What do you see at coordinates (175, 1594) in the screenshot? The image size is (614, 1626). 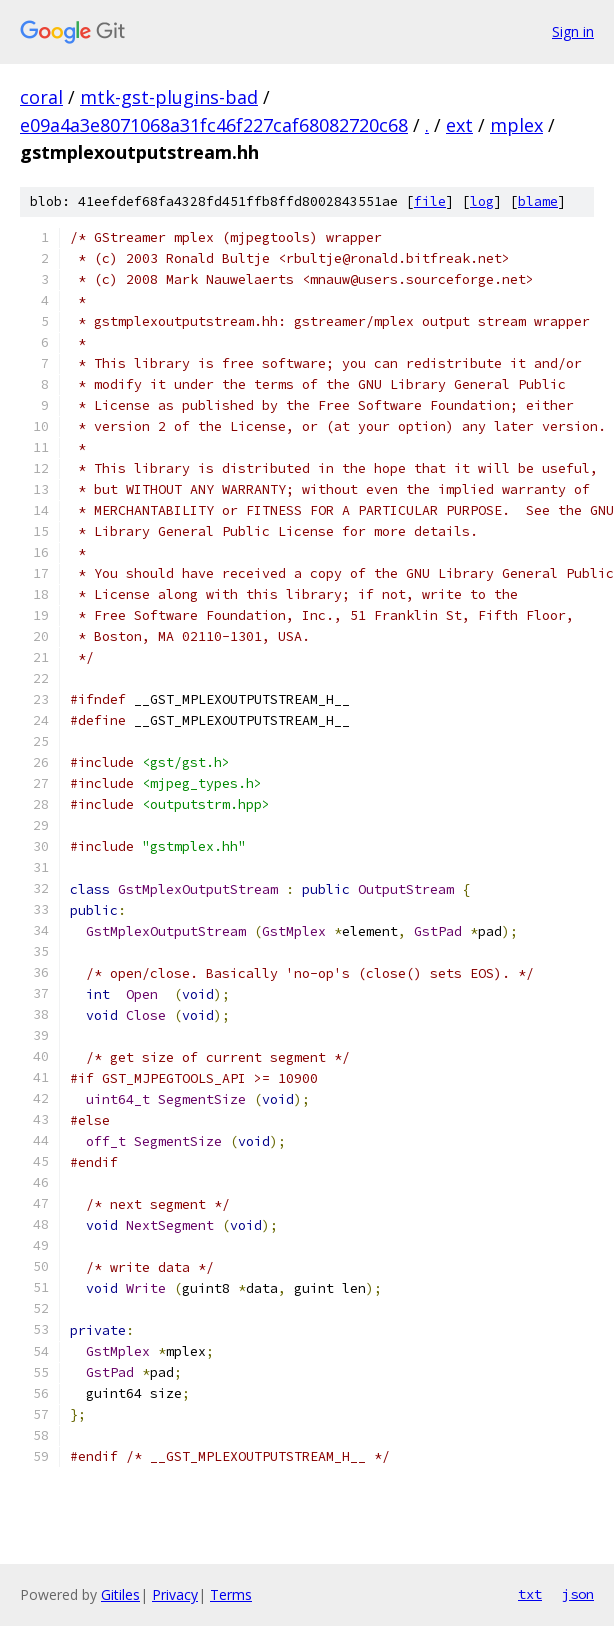 I see `Privacy` at bounding box center [175, 1594].